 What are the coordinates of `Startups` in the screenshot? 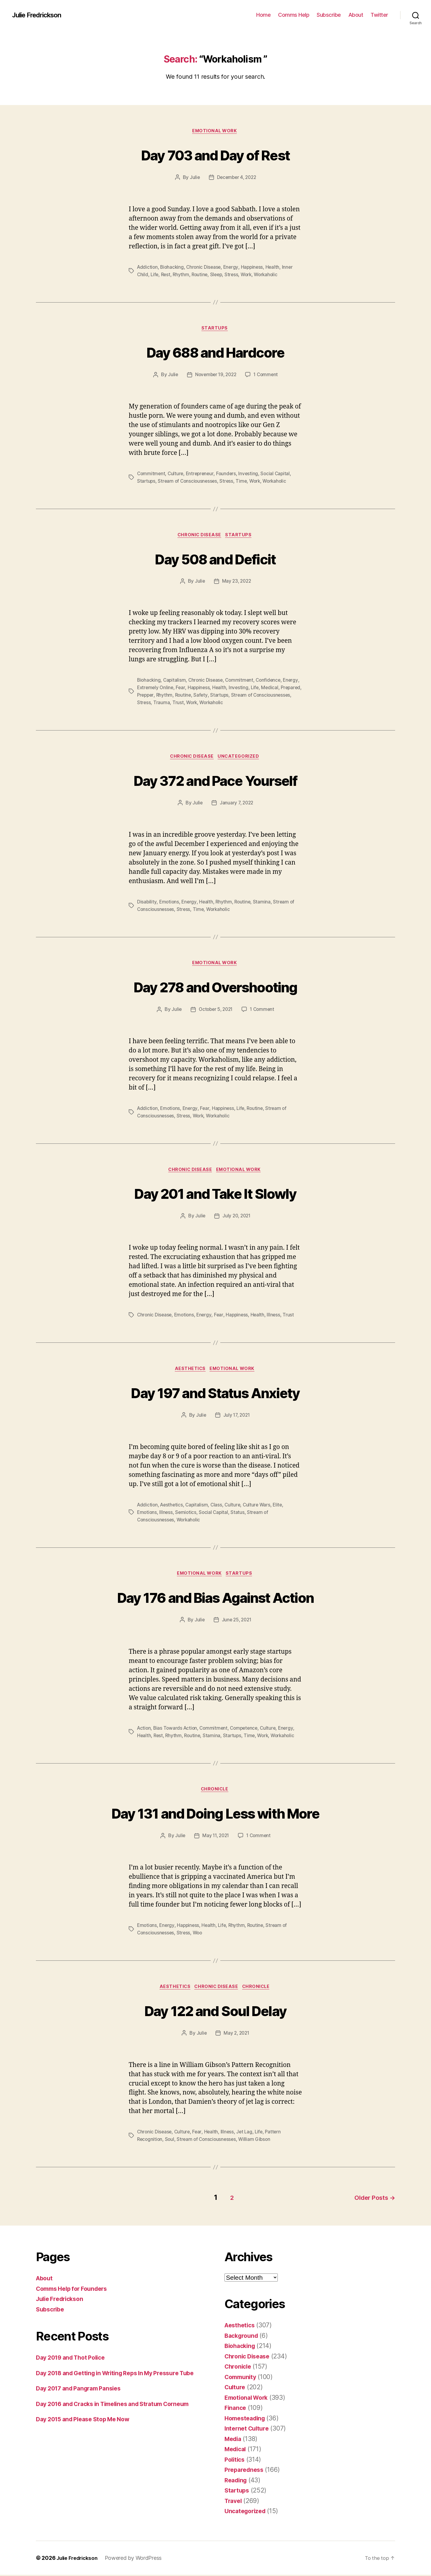 It's located at (215, 329).